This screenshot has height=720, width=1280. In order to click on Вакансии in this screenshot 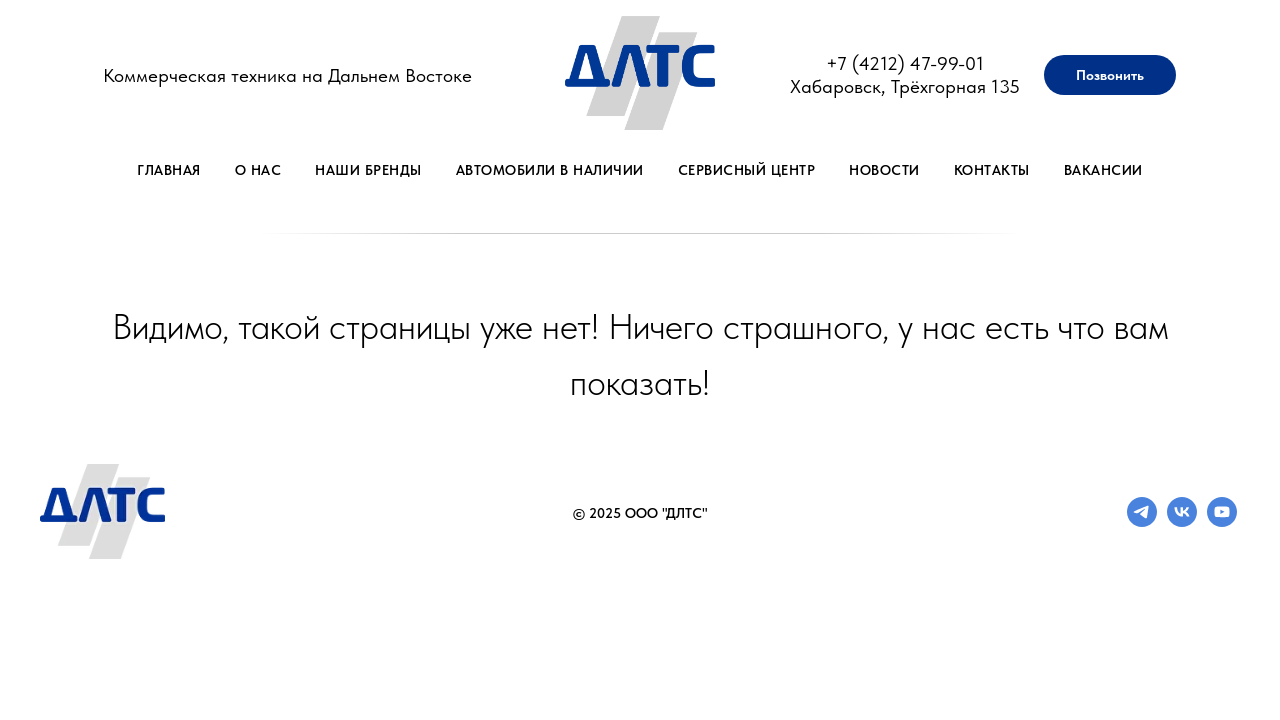, I will do `click(1103, 170)`.